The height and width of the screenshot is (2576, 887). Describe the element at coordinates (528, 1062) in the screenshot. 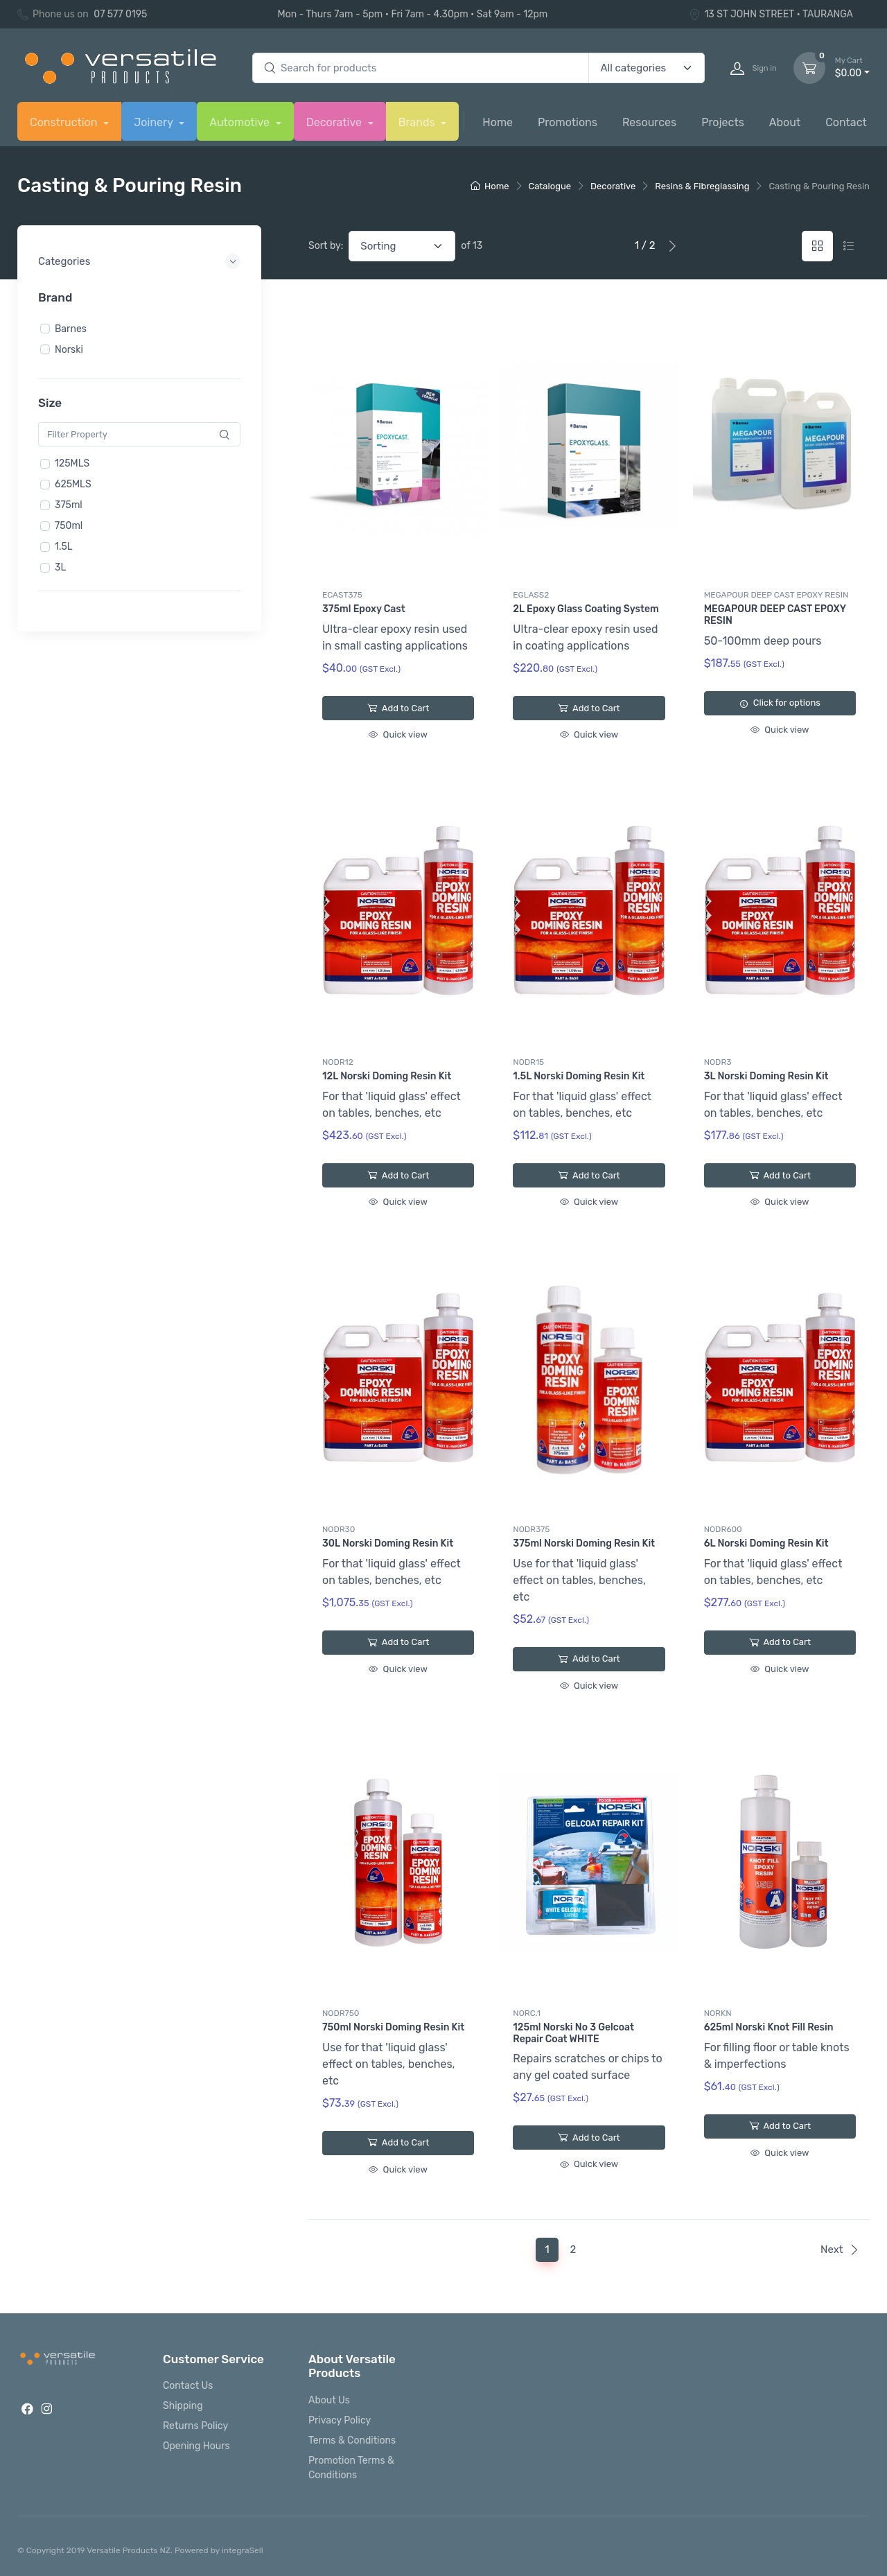

I see `NODR15` at that location.